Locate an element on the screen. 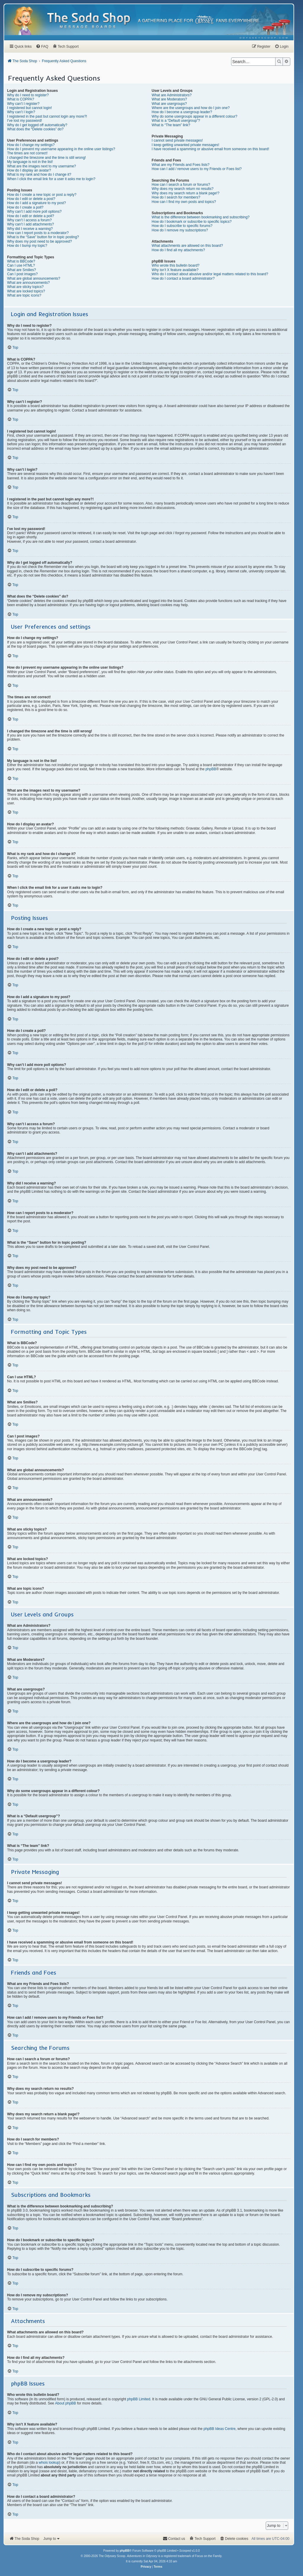  About phpBB is located at coordinates (65, 2403).